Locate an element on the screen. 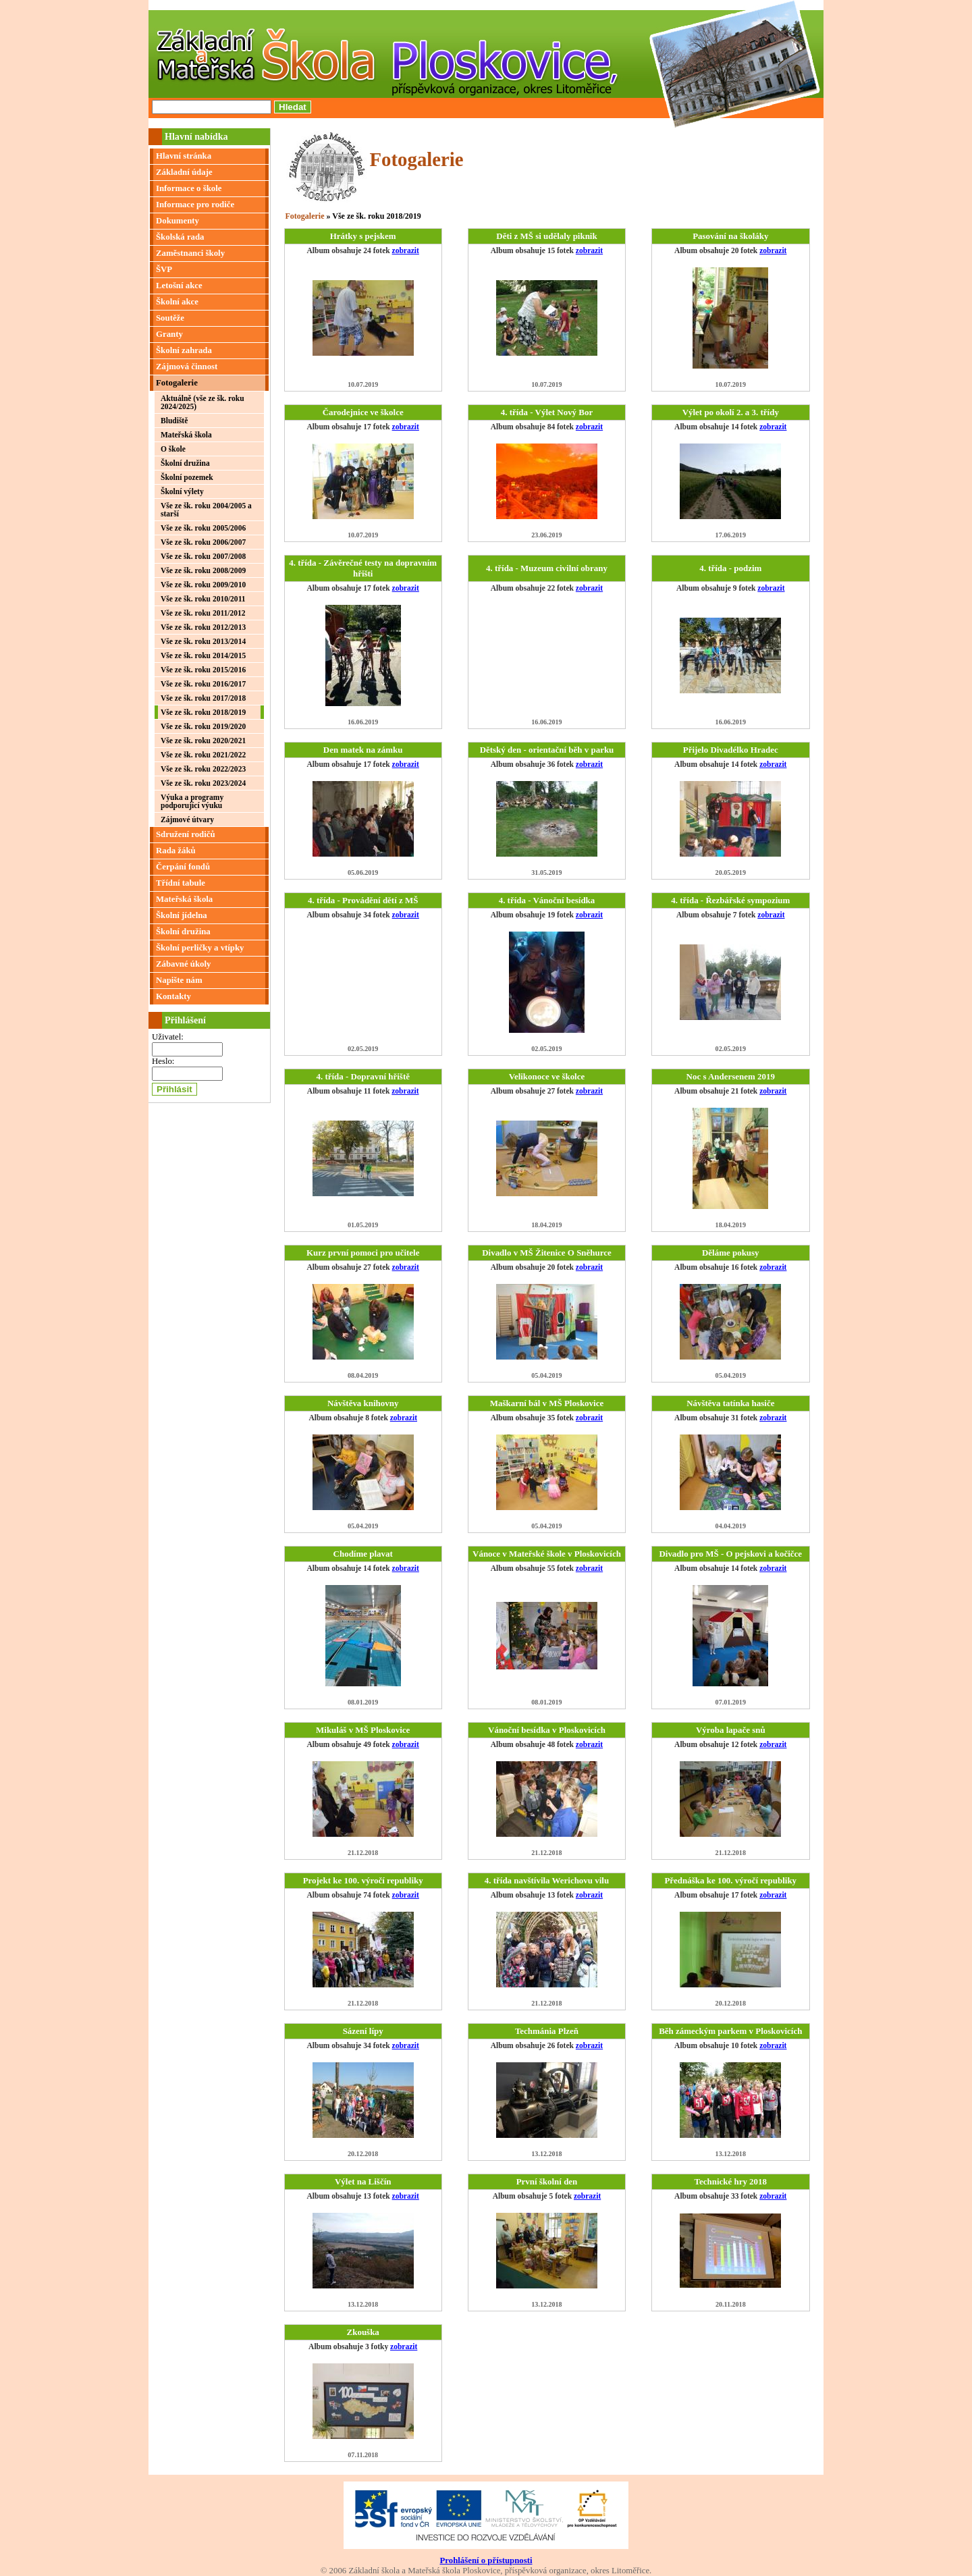  Vše ze šk. roku 2011/2012 is located at coordinates (203, 613).